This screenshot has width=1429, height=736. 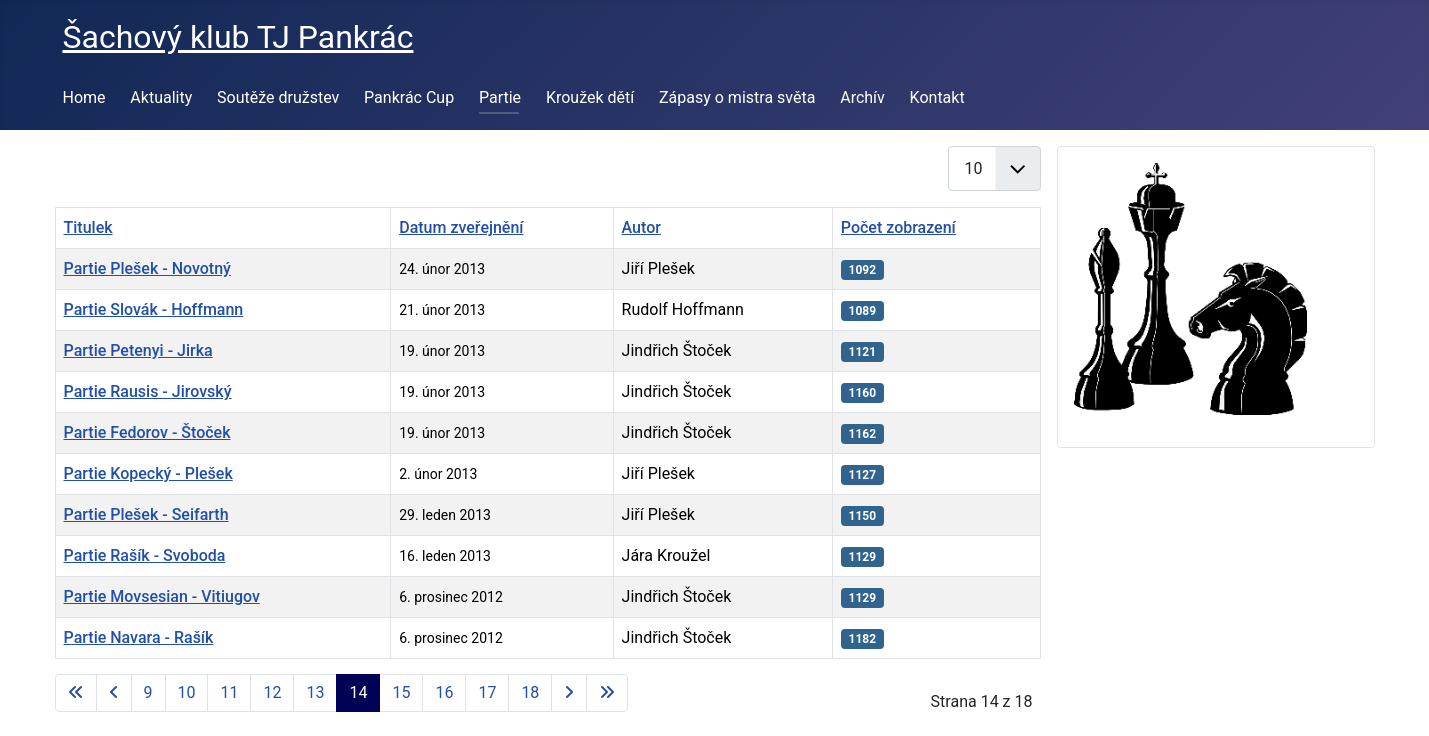 What do you see at coordinates (162, 596) in the screenshot?
I see `Partie Movsesian - Vitiugov` at bounding box center [162, 596].